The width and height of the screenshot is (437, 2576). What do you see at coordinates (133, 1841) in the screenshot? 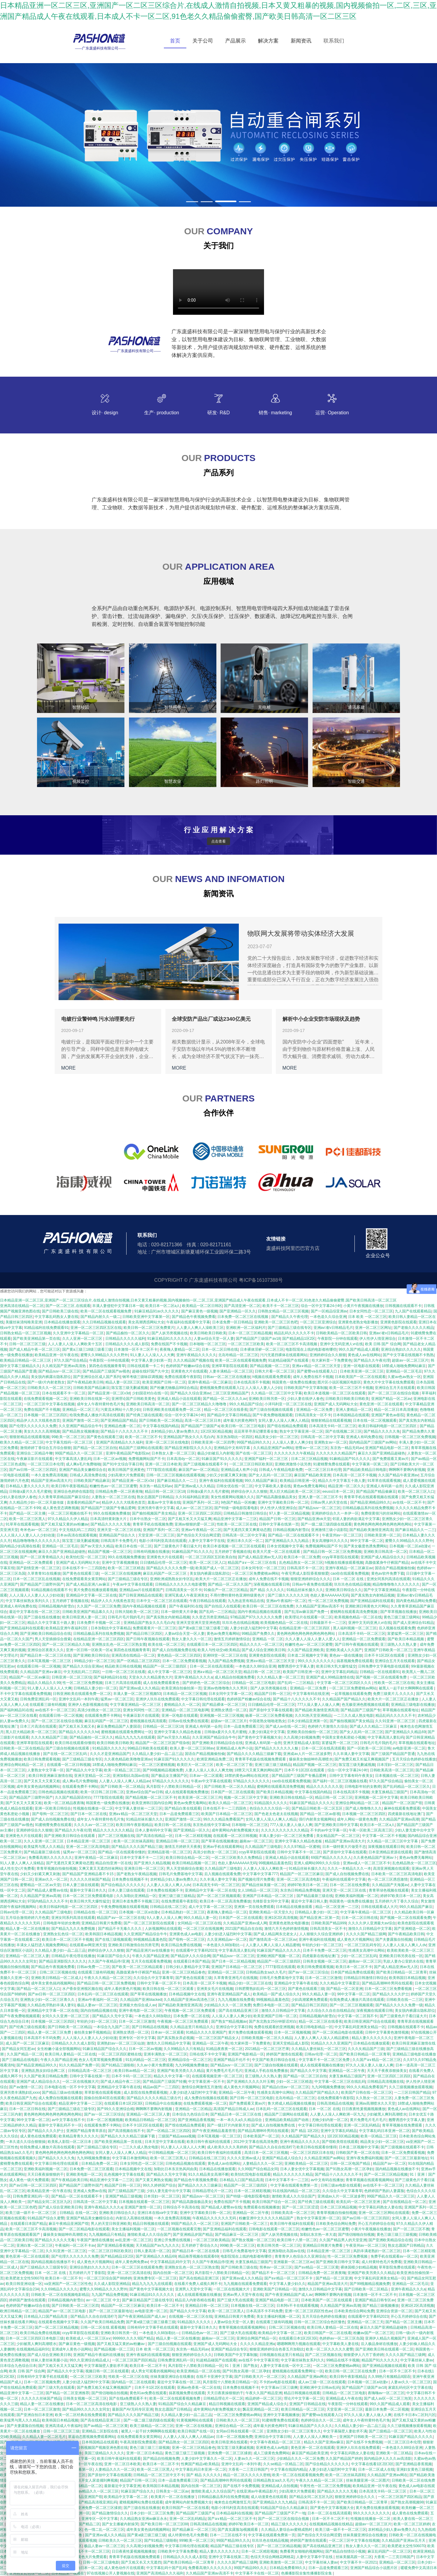
I see `欧美一区二区丝袜高跟鞋` at bounding box center [133, 1841].